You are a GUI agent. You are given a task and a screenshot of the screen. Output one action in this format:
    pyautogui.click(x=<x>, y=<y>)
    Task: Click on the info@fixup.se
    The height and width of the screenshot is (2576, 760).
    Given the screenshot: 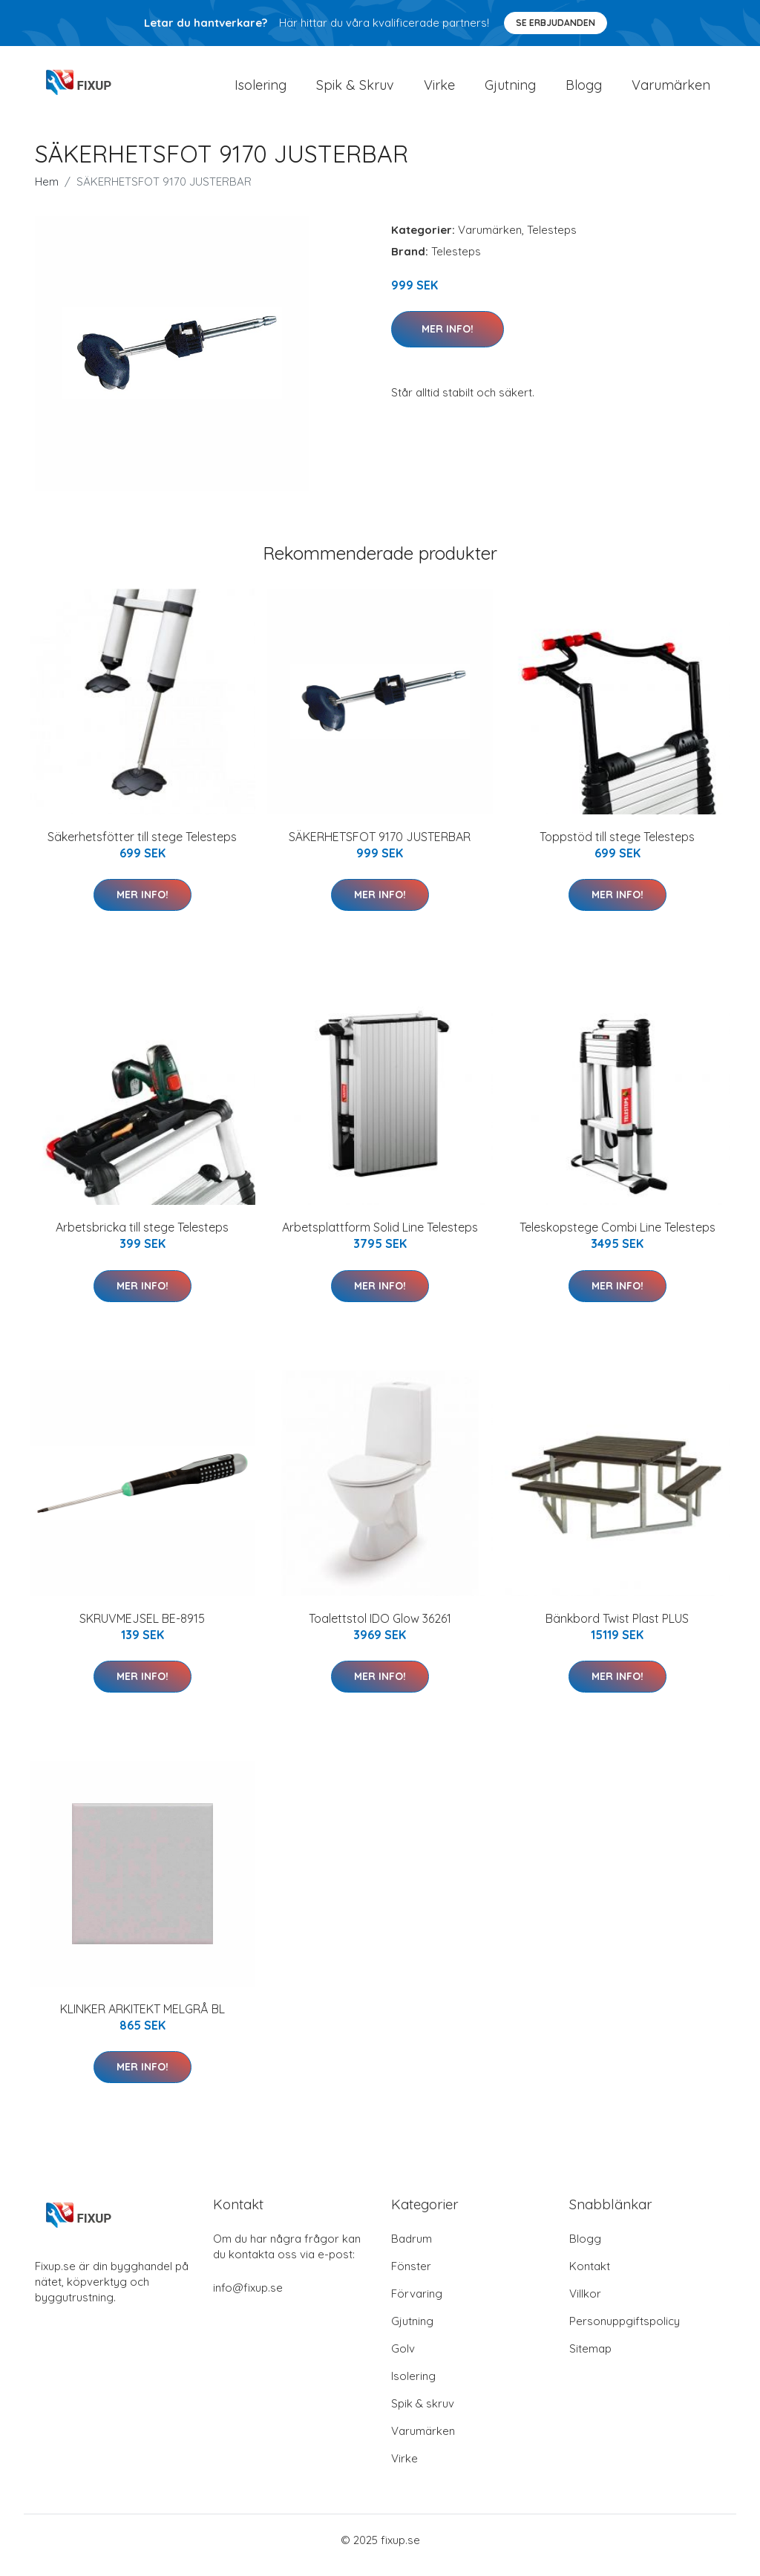 What is the action you would take?
    pyautogui.click(x=248, y=2298)
    